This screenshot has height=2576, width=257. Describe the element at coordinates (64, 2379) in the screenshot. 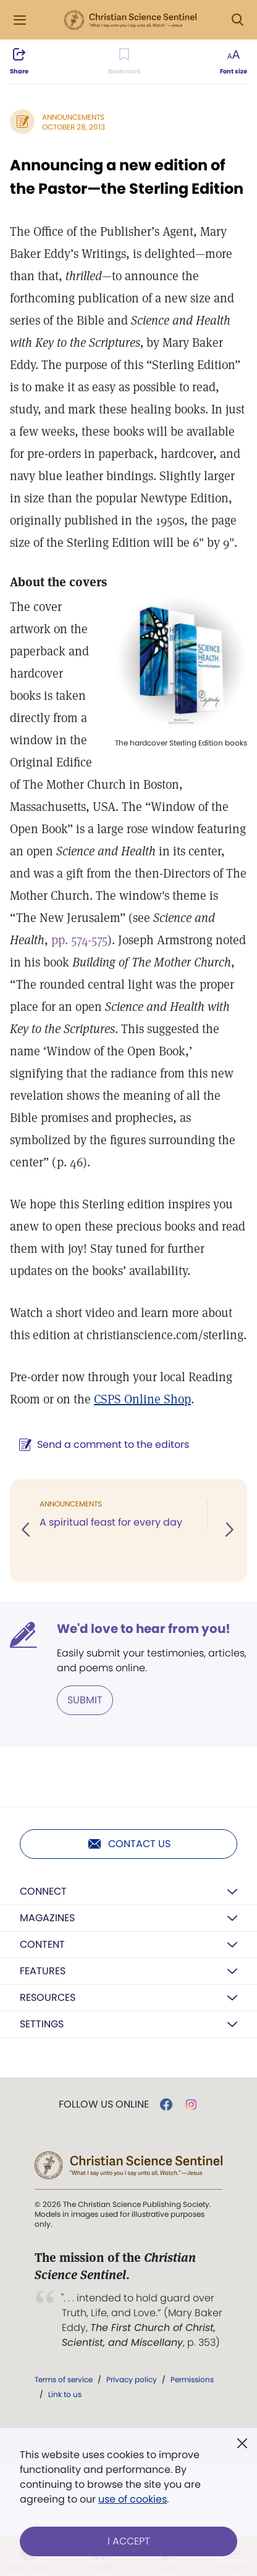

I see `Terms of service` at that location.